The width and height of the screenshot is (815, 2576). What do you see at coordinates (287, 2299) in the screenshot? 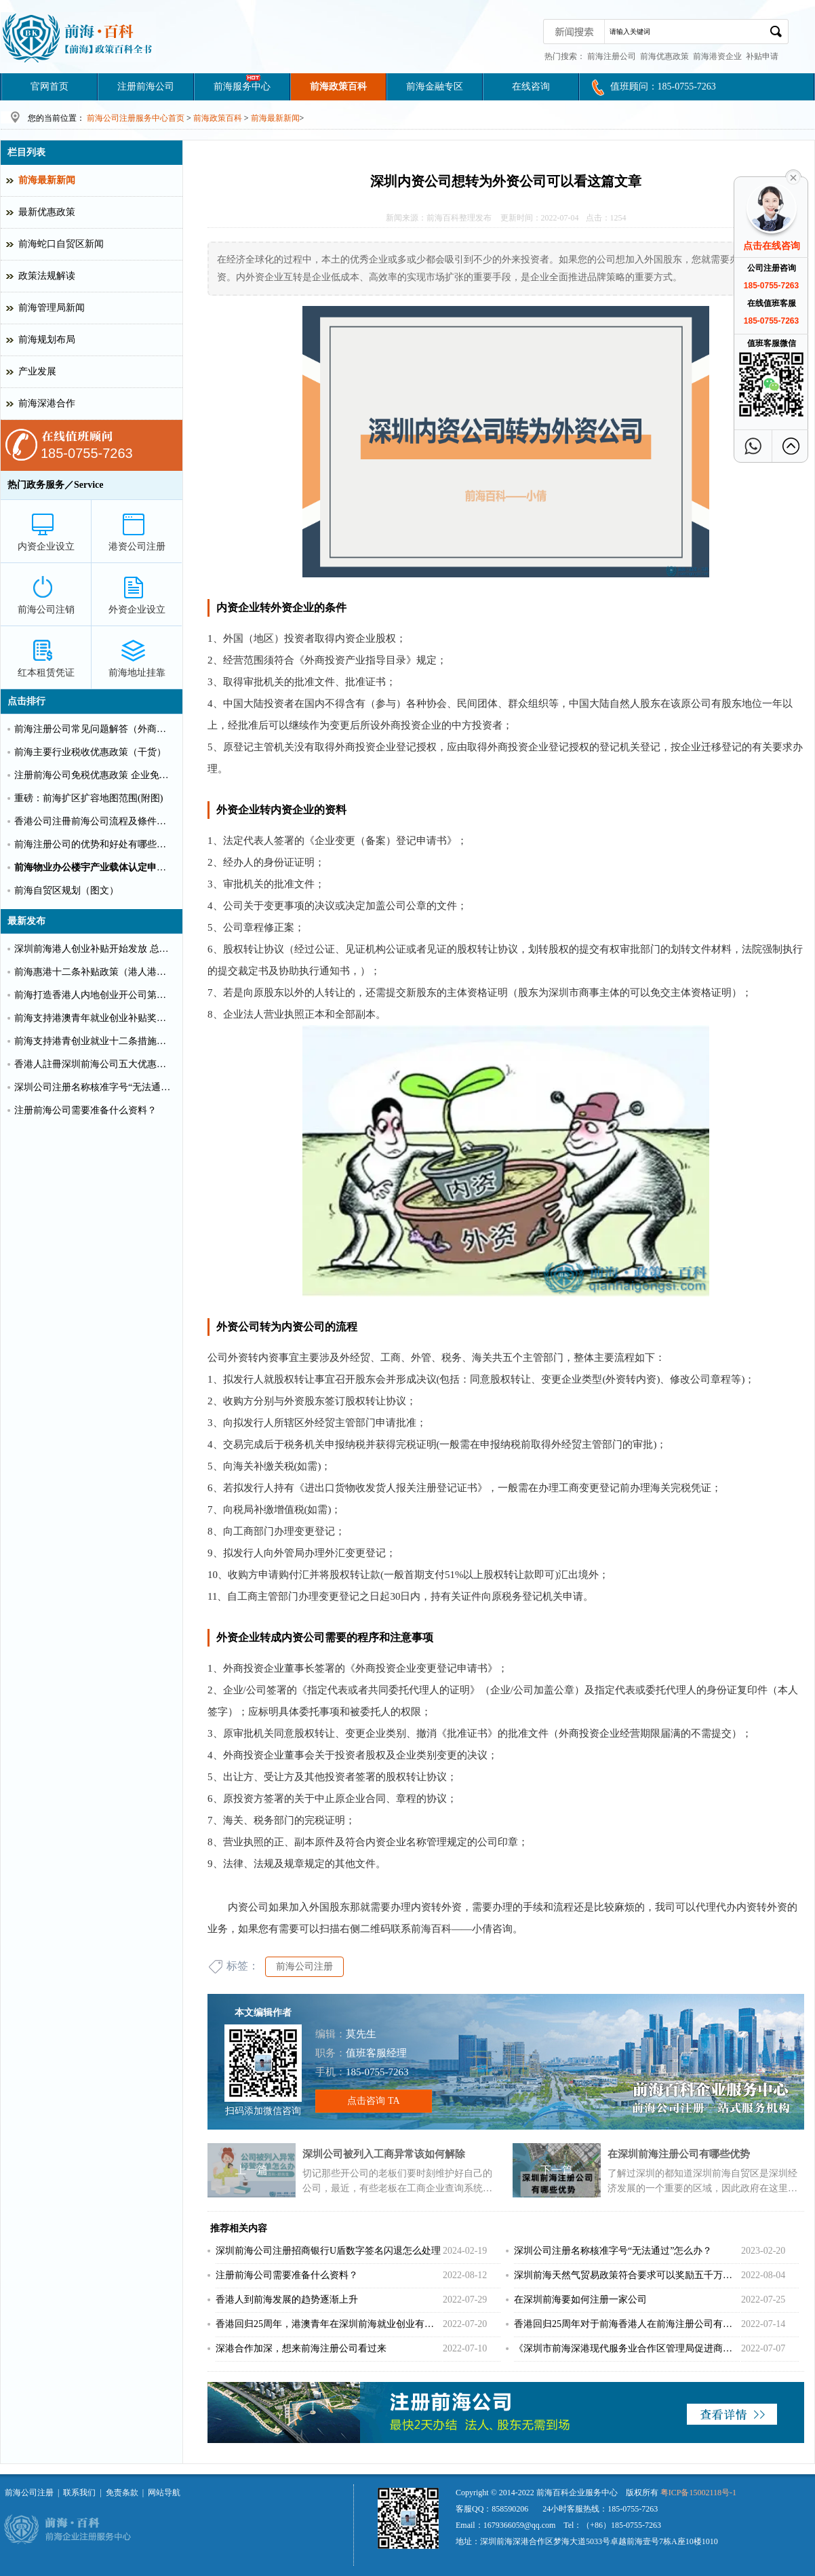
I see `香港人到前海发展的趋势逐渐上升` at bounding box center [287, 2299].